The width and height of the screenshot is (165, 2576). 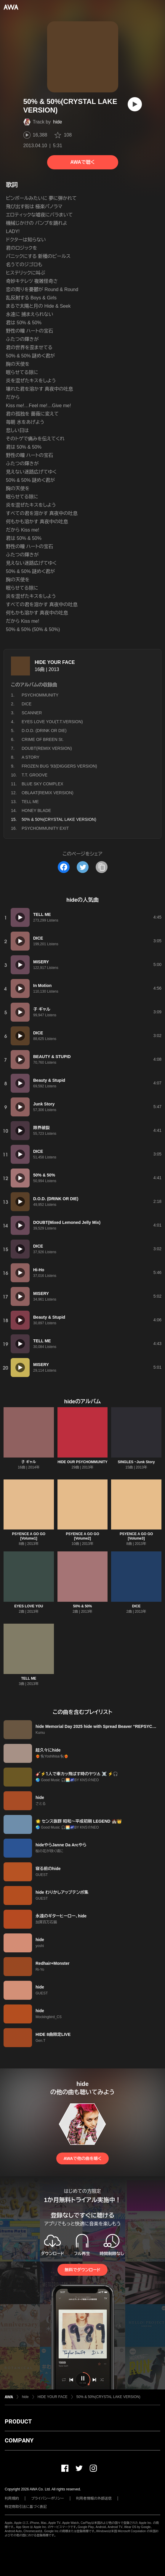 What do you see at coordinates (94, 2498) in the screenshot?
I see `利用者情報の外部送信` at bounding box center [94, 2498].